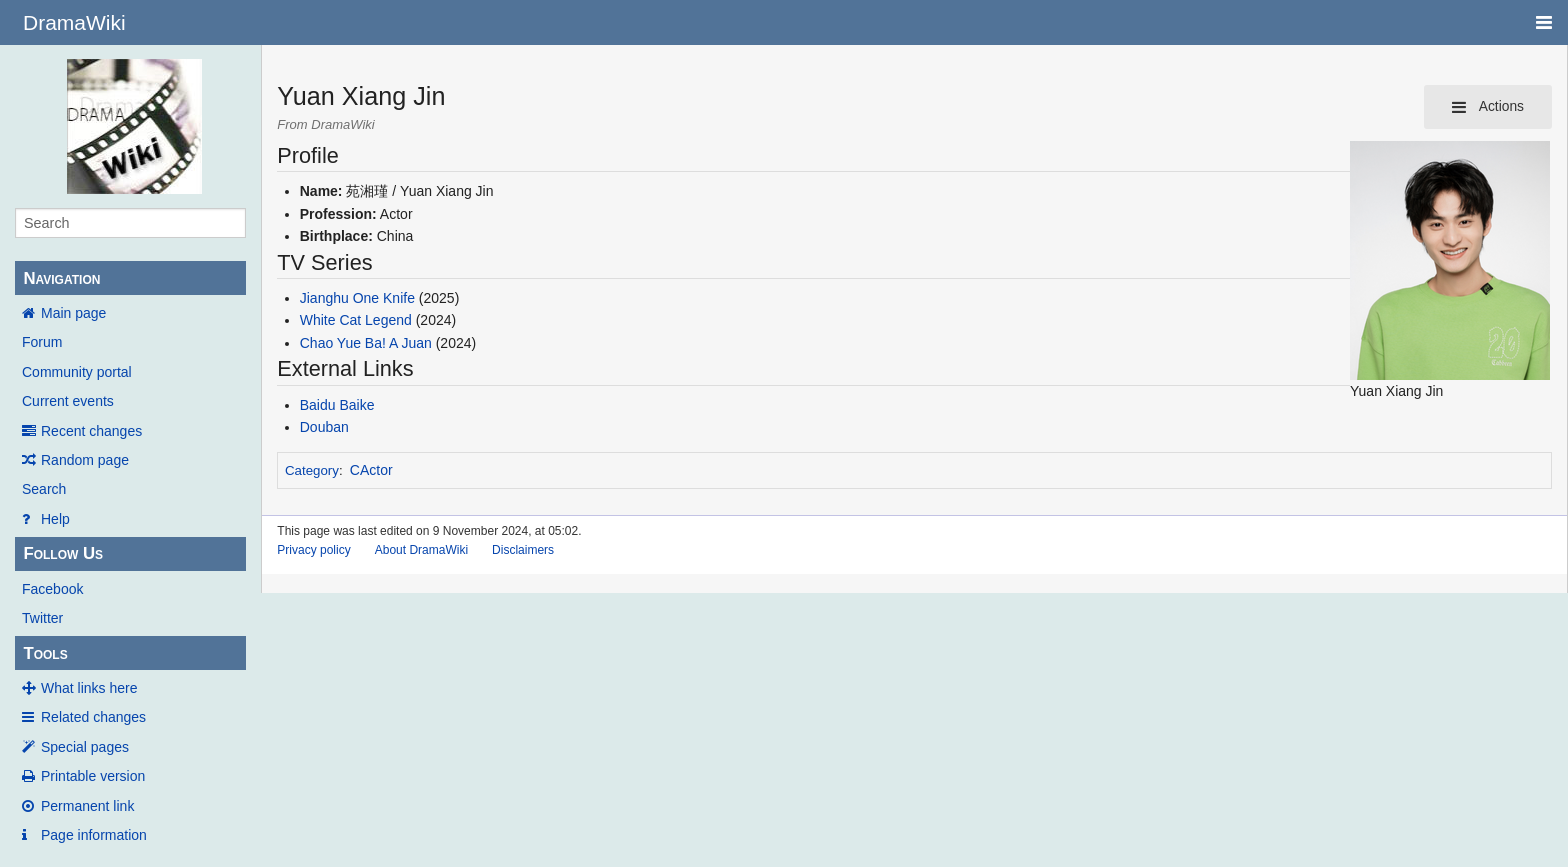 The width and height of the screenshot is (1568, 867). What do you see at coordinates (87, 806) in the screenshot?
I see `Permanent link` at bounding box center [87, 806].